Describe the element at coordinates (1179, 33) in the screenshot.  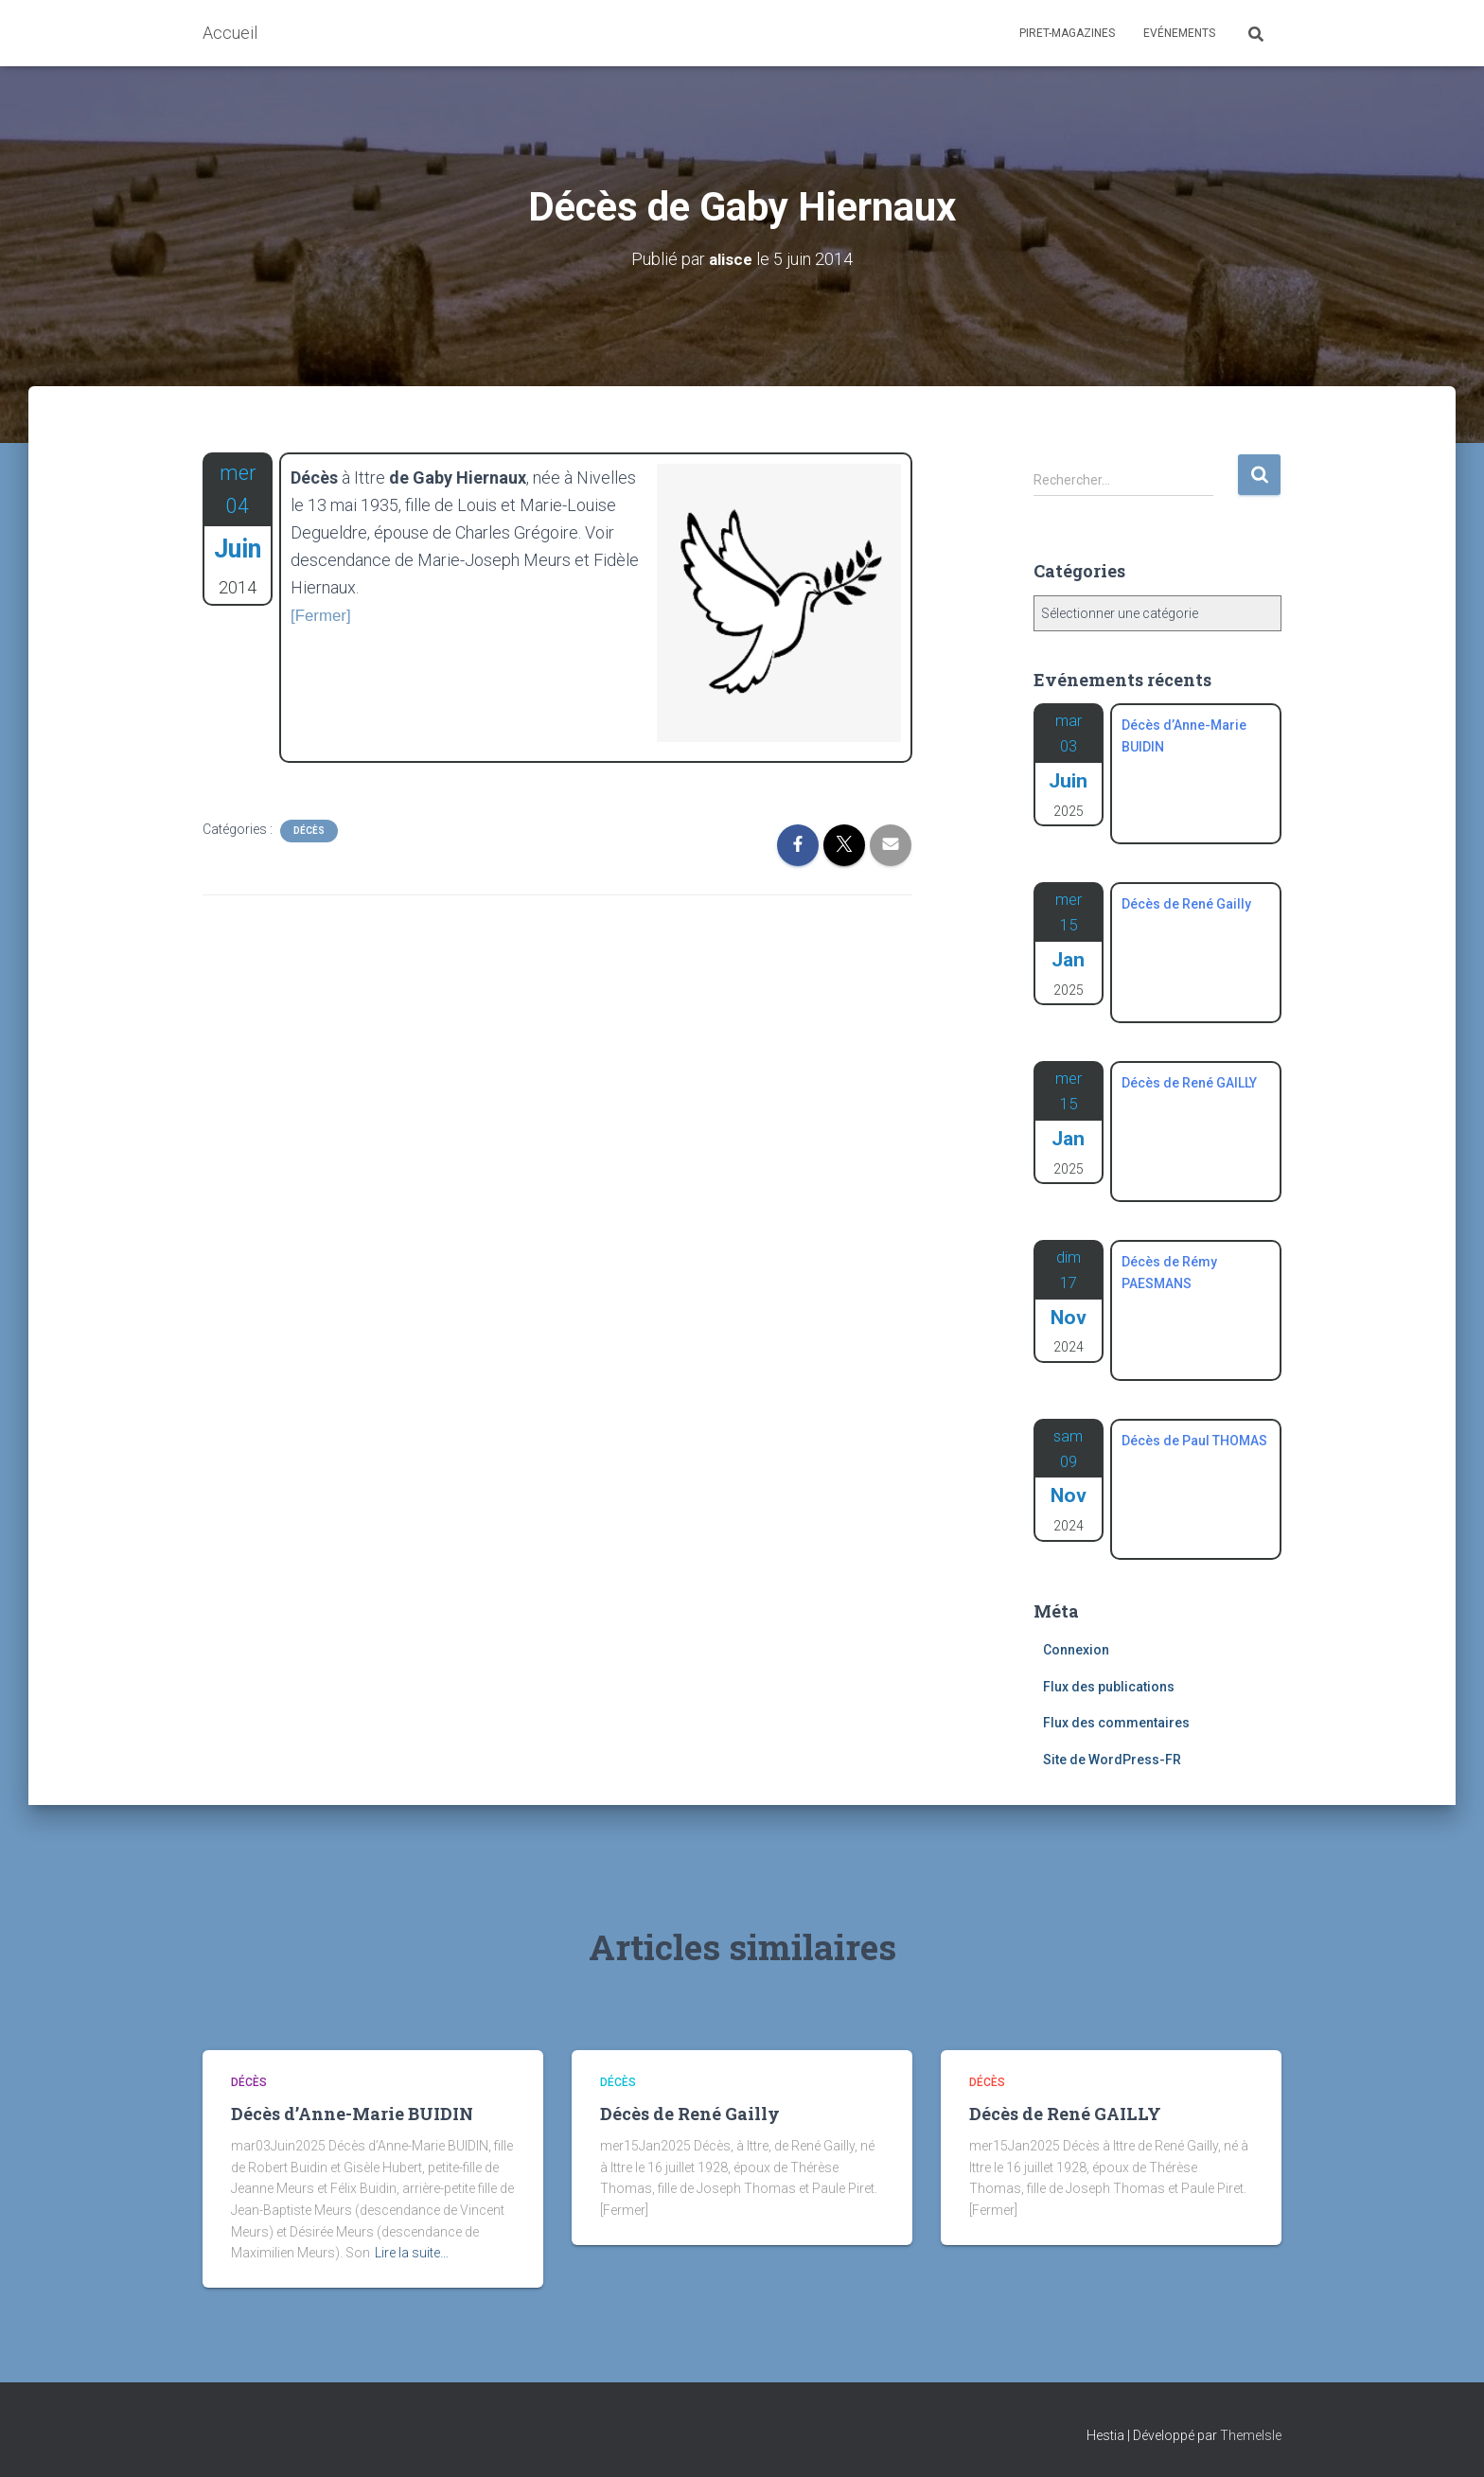
I see `Evénements` at that location.